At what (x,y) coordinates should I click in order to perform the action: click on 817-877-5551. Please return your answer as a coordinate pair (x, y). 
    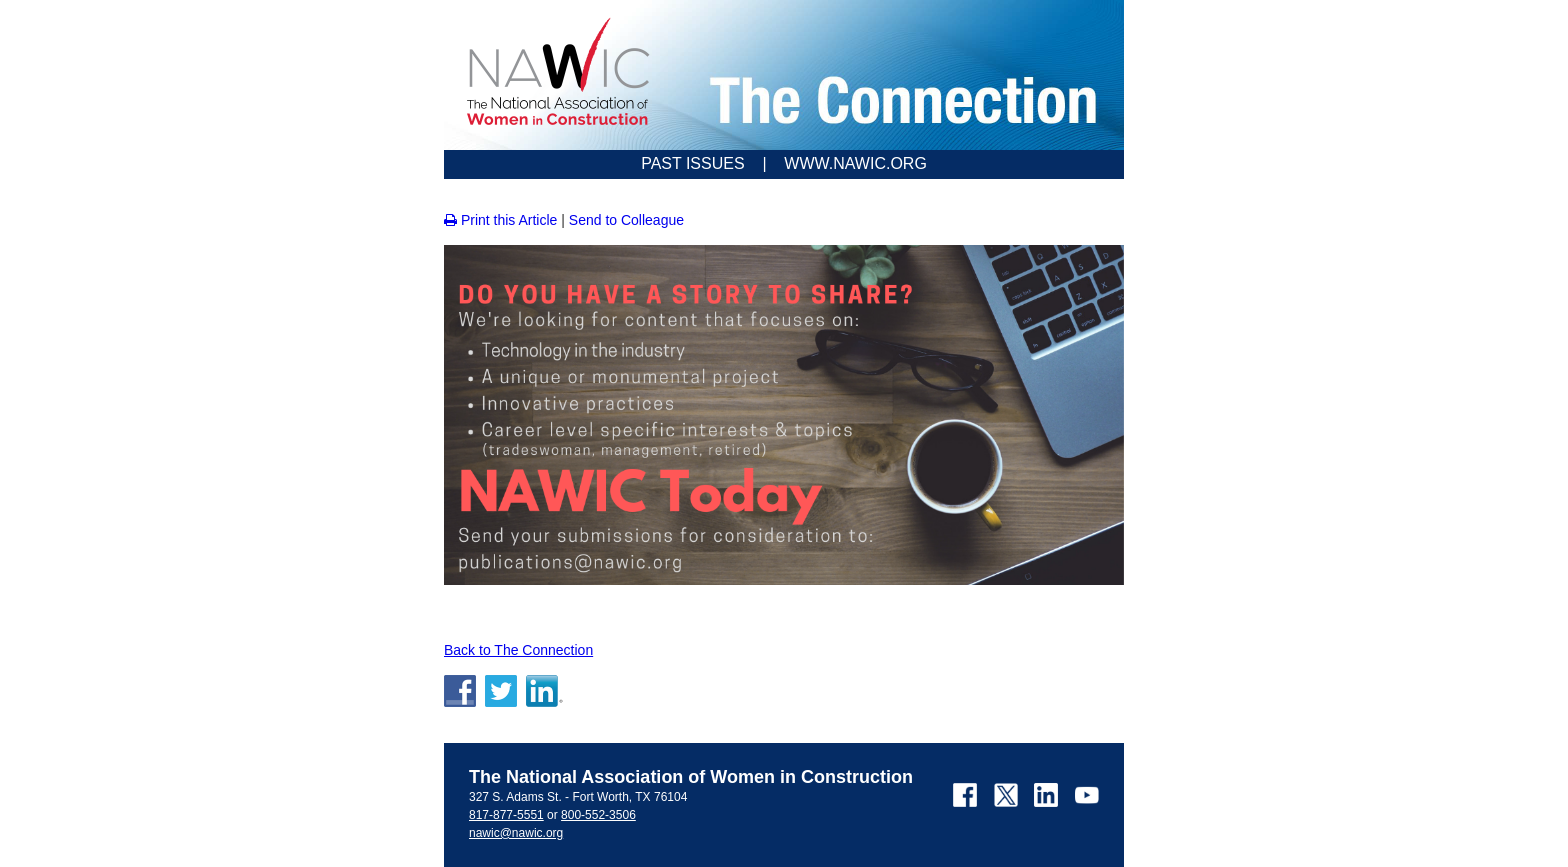
    Looking at the image, I should click on (506, 815).